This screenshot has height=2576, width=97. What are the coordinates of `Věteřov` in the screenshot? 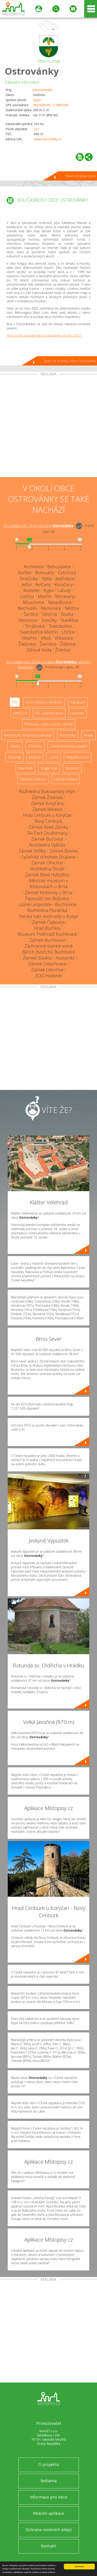 It's located at (29, 638).